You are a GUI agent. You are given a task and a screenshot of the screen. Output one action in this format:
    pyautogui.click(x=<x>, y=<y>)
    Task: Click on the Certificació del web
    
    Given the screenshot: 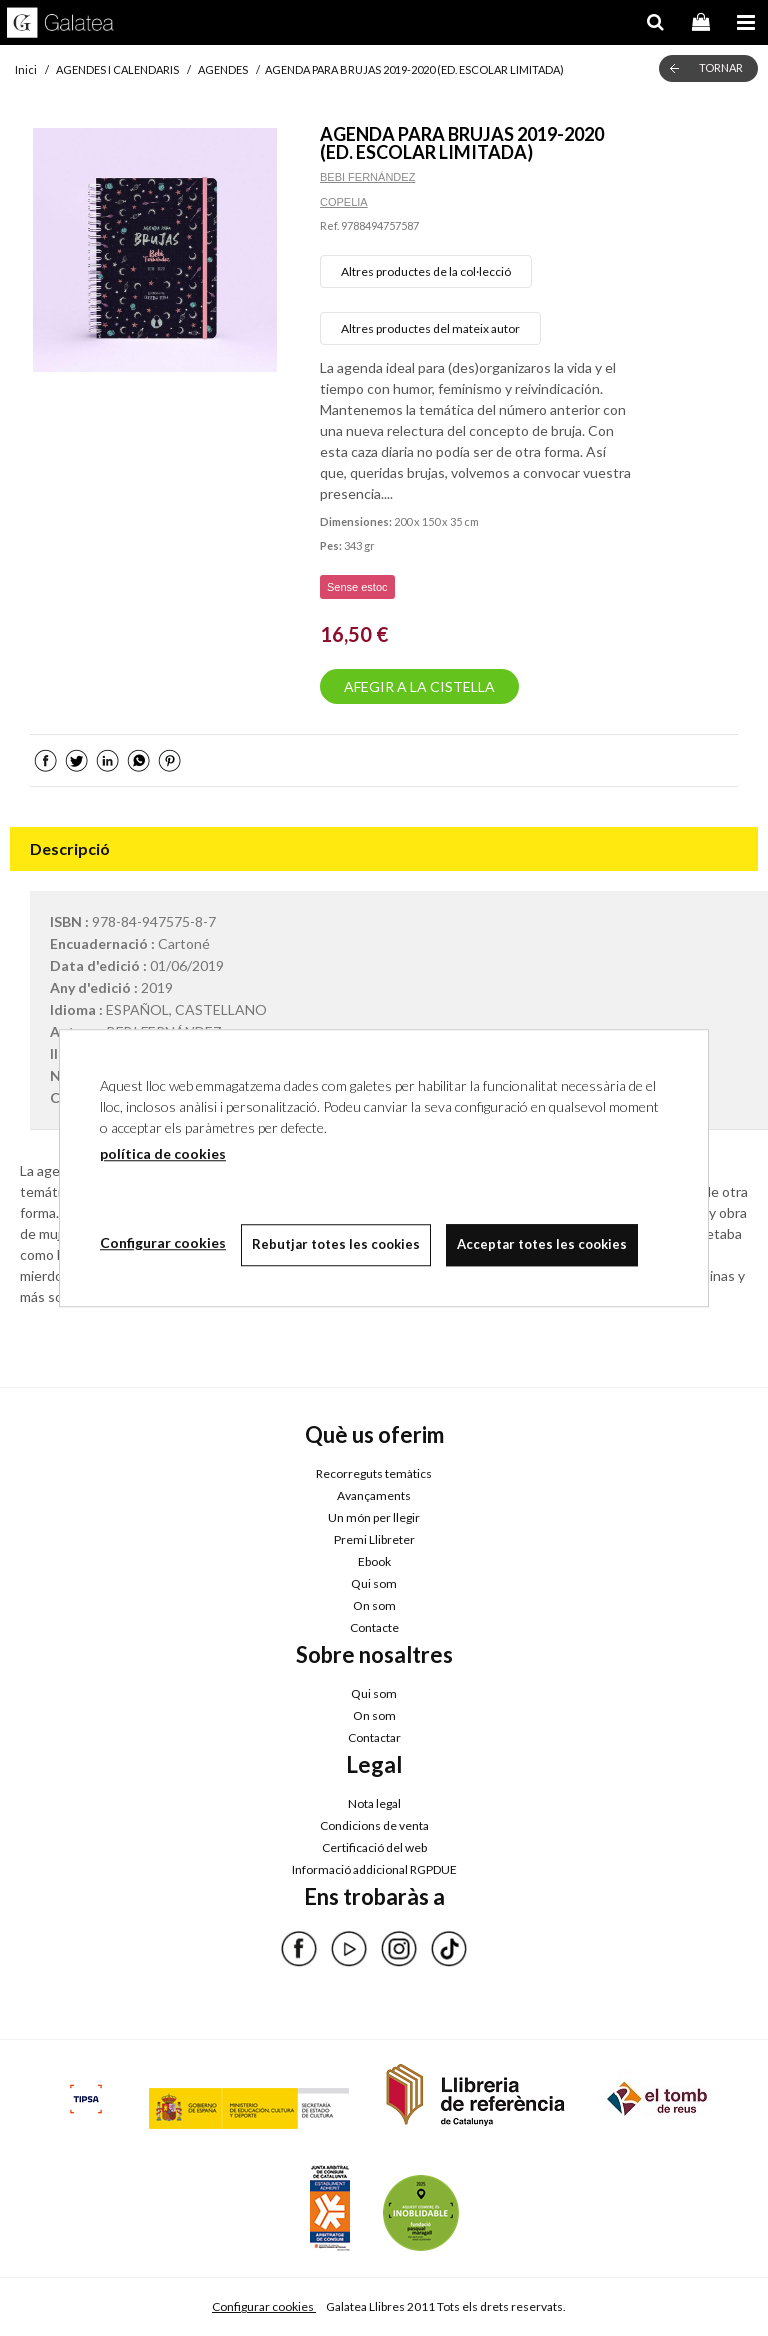 What is the action you would take?
    pyautogui.click(x=374, y=1847)
    